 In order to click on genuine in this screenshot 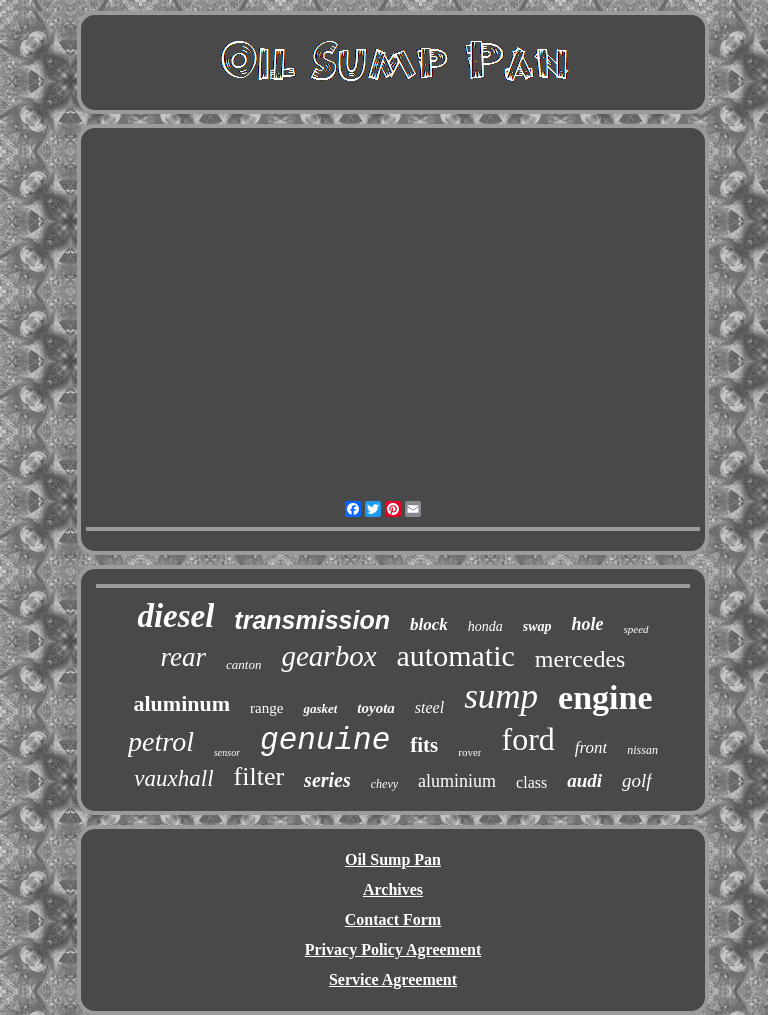, I will do `click(325, 740)`.